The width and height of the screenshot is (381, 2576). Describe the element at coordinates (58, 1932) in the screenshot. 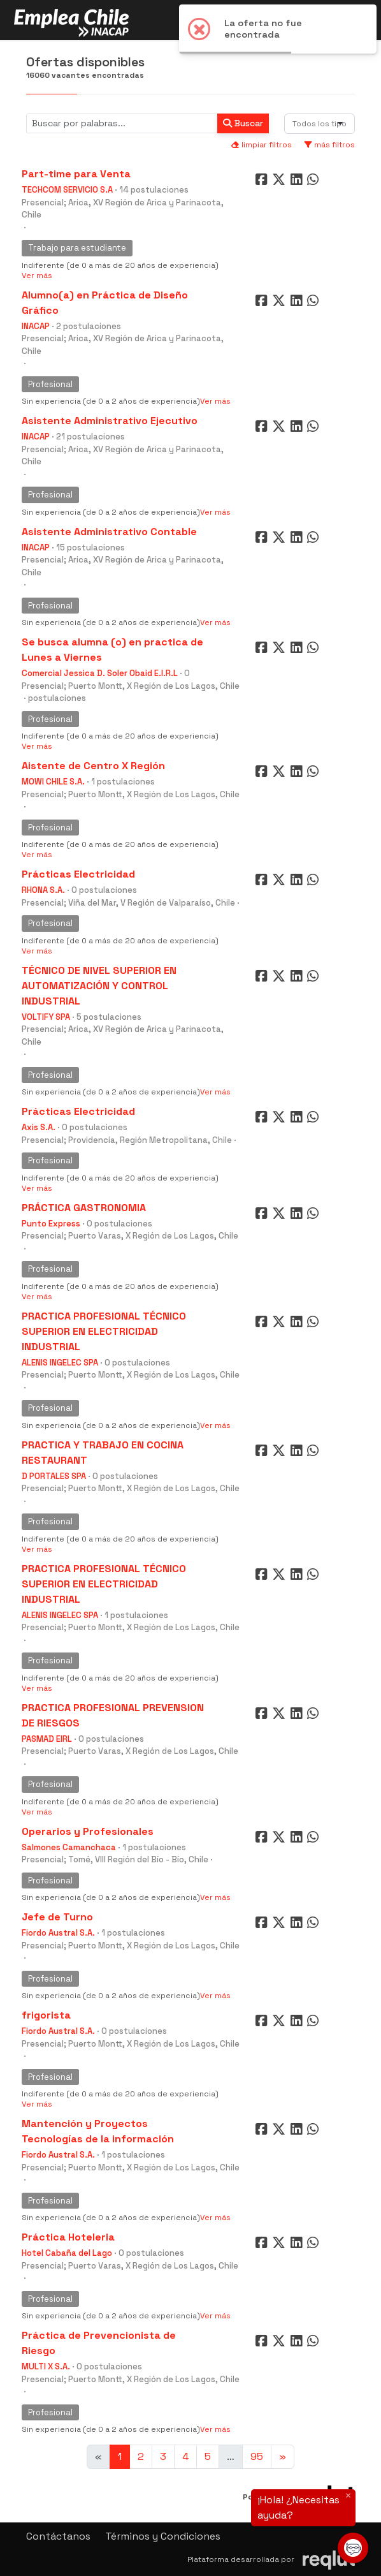

I see `Fiordo Austral S.A.` at that location.